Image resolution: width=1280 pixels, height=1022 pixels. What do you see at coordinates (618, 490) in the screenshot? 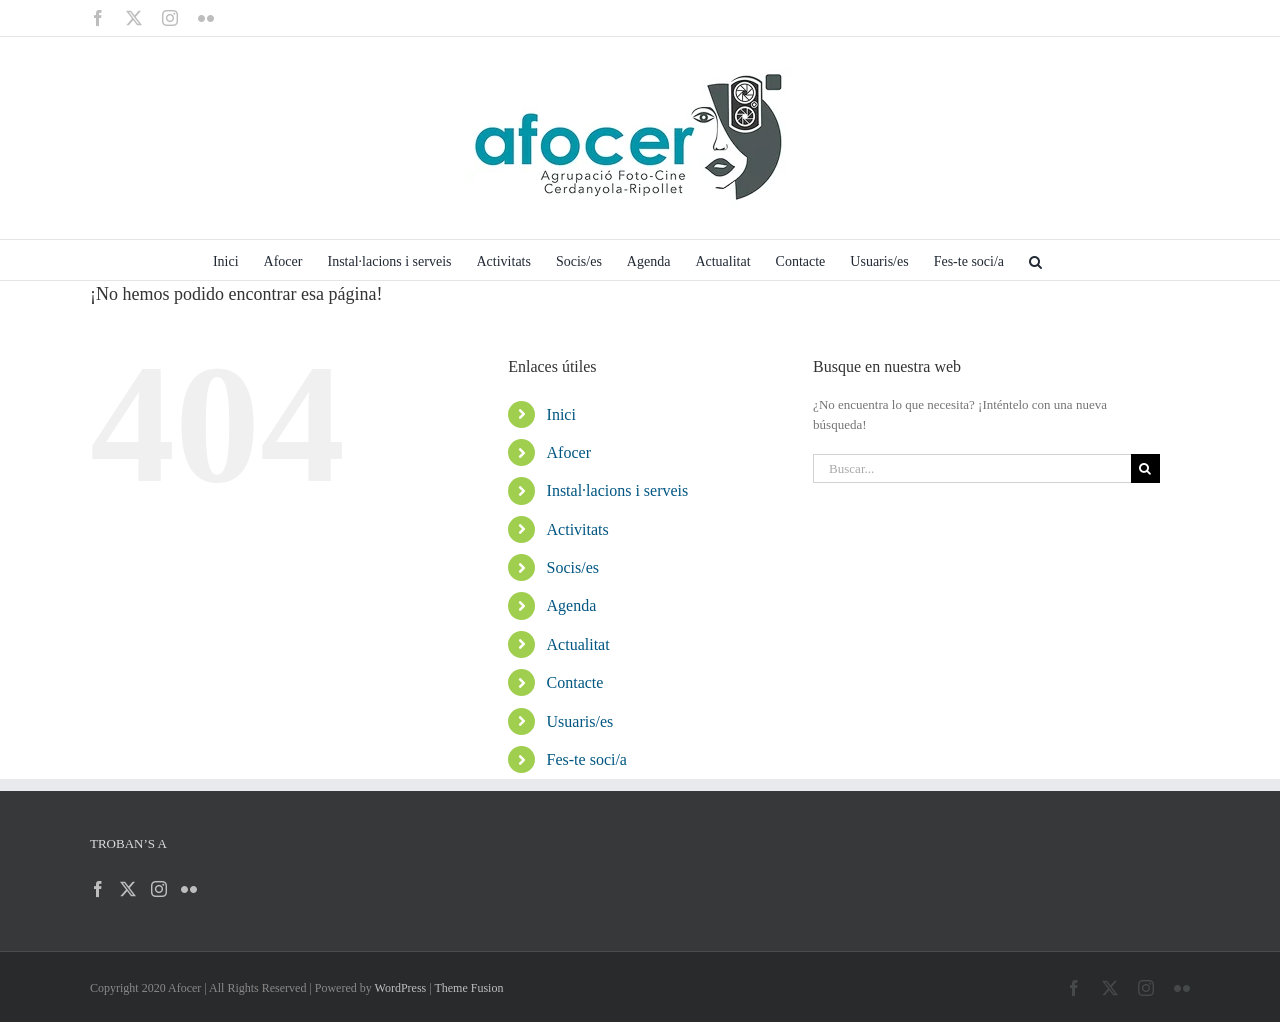
I see `Instal·lacions i serveis` at bounding box center [618, 490].